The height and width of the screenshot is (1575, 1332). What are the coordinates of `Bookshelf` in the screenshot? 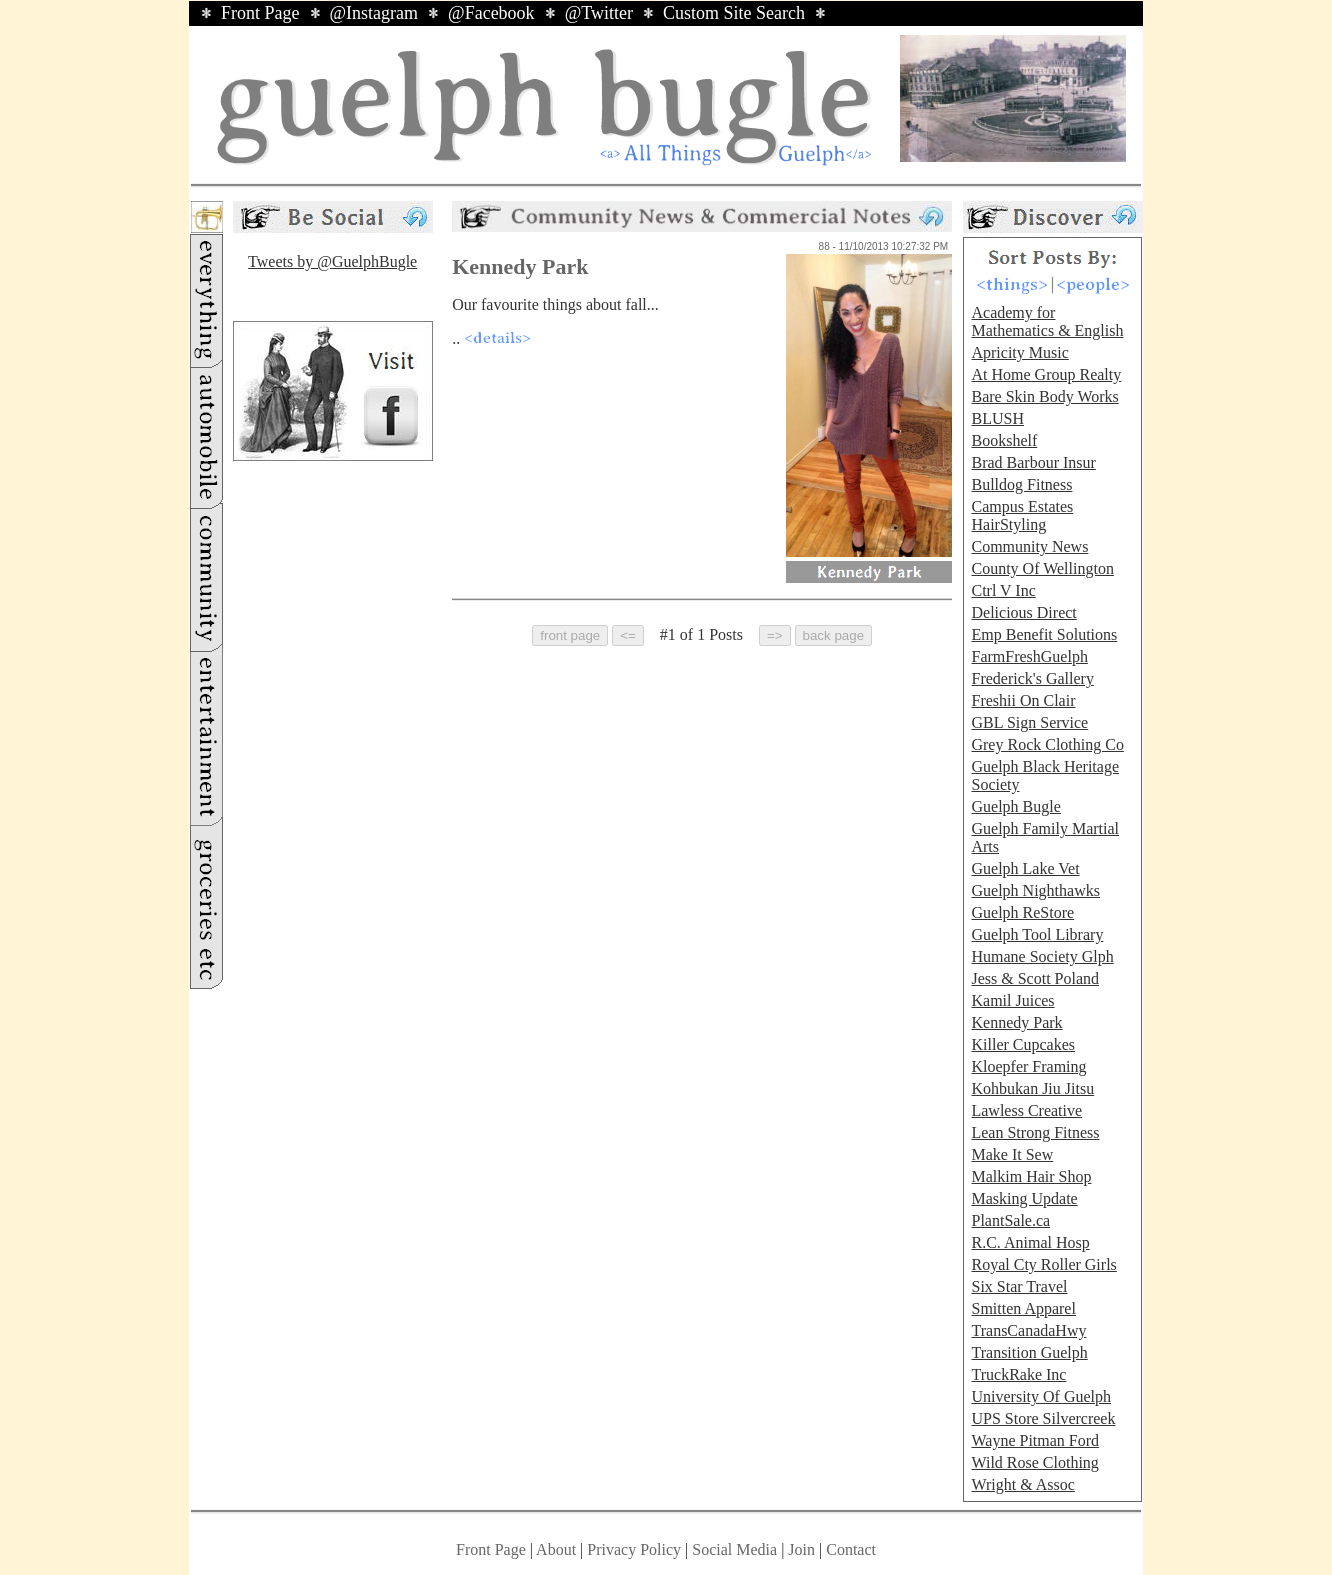 It's located at (1004, 440).